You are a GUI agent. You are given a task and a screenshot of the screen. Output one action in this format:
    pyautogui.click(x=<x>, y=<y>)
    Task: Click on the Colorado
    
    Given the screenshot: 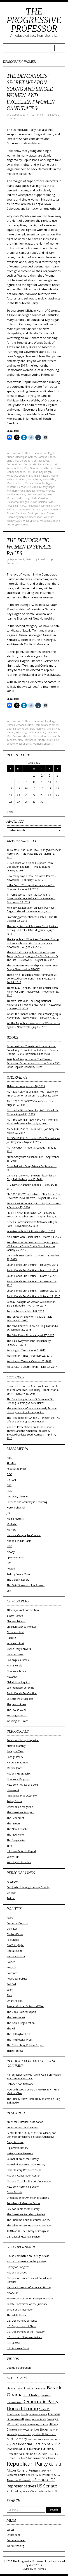 What is the action you would take?
    pyautogui.click(x=25, y=460)
    